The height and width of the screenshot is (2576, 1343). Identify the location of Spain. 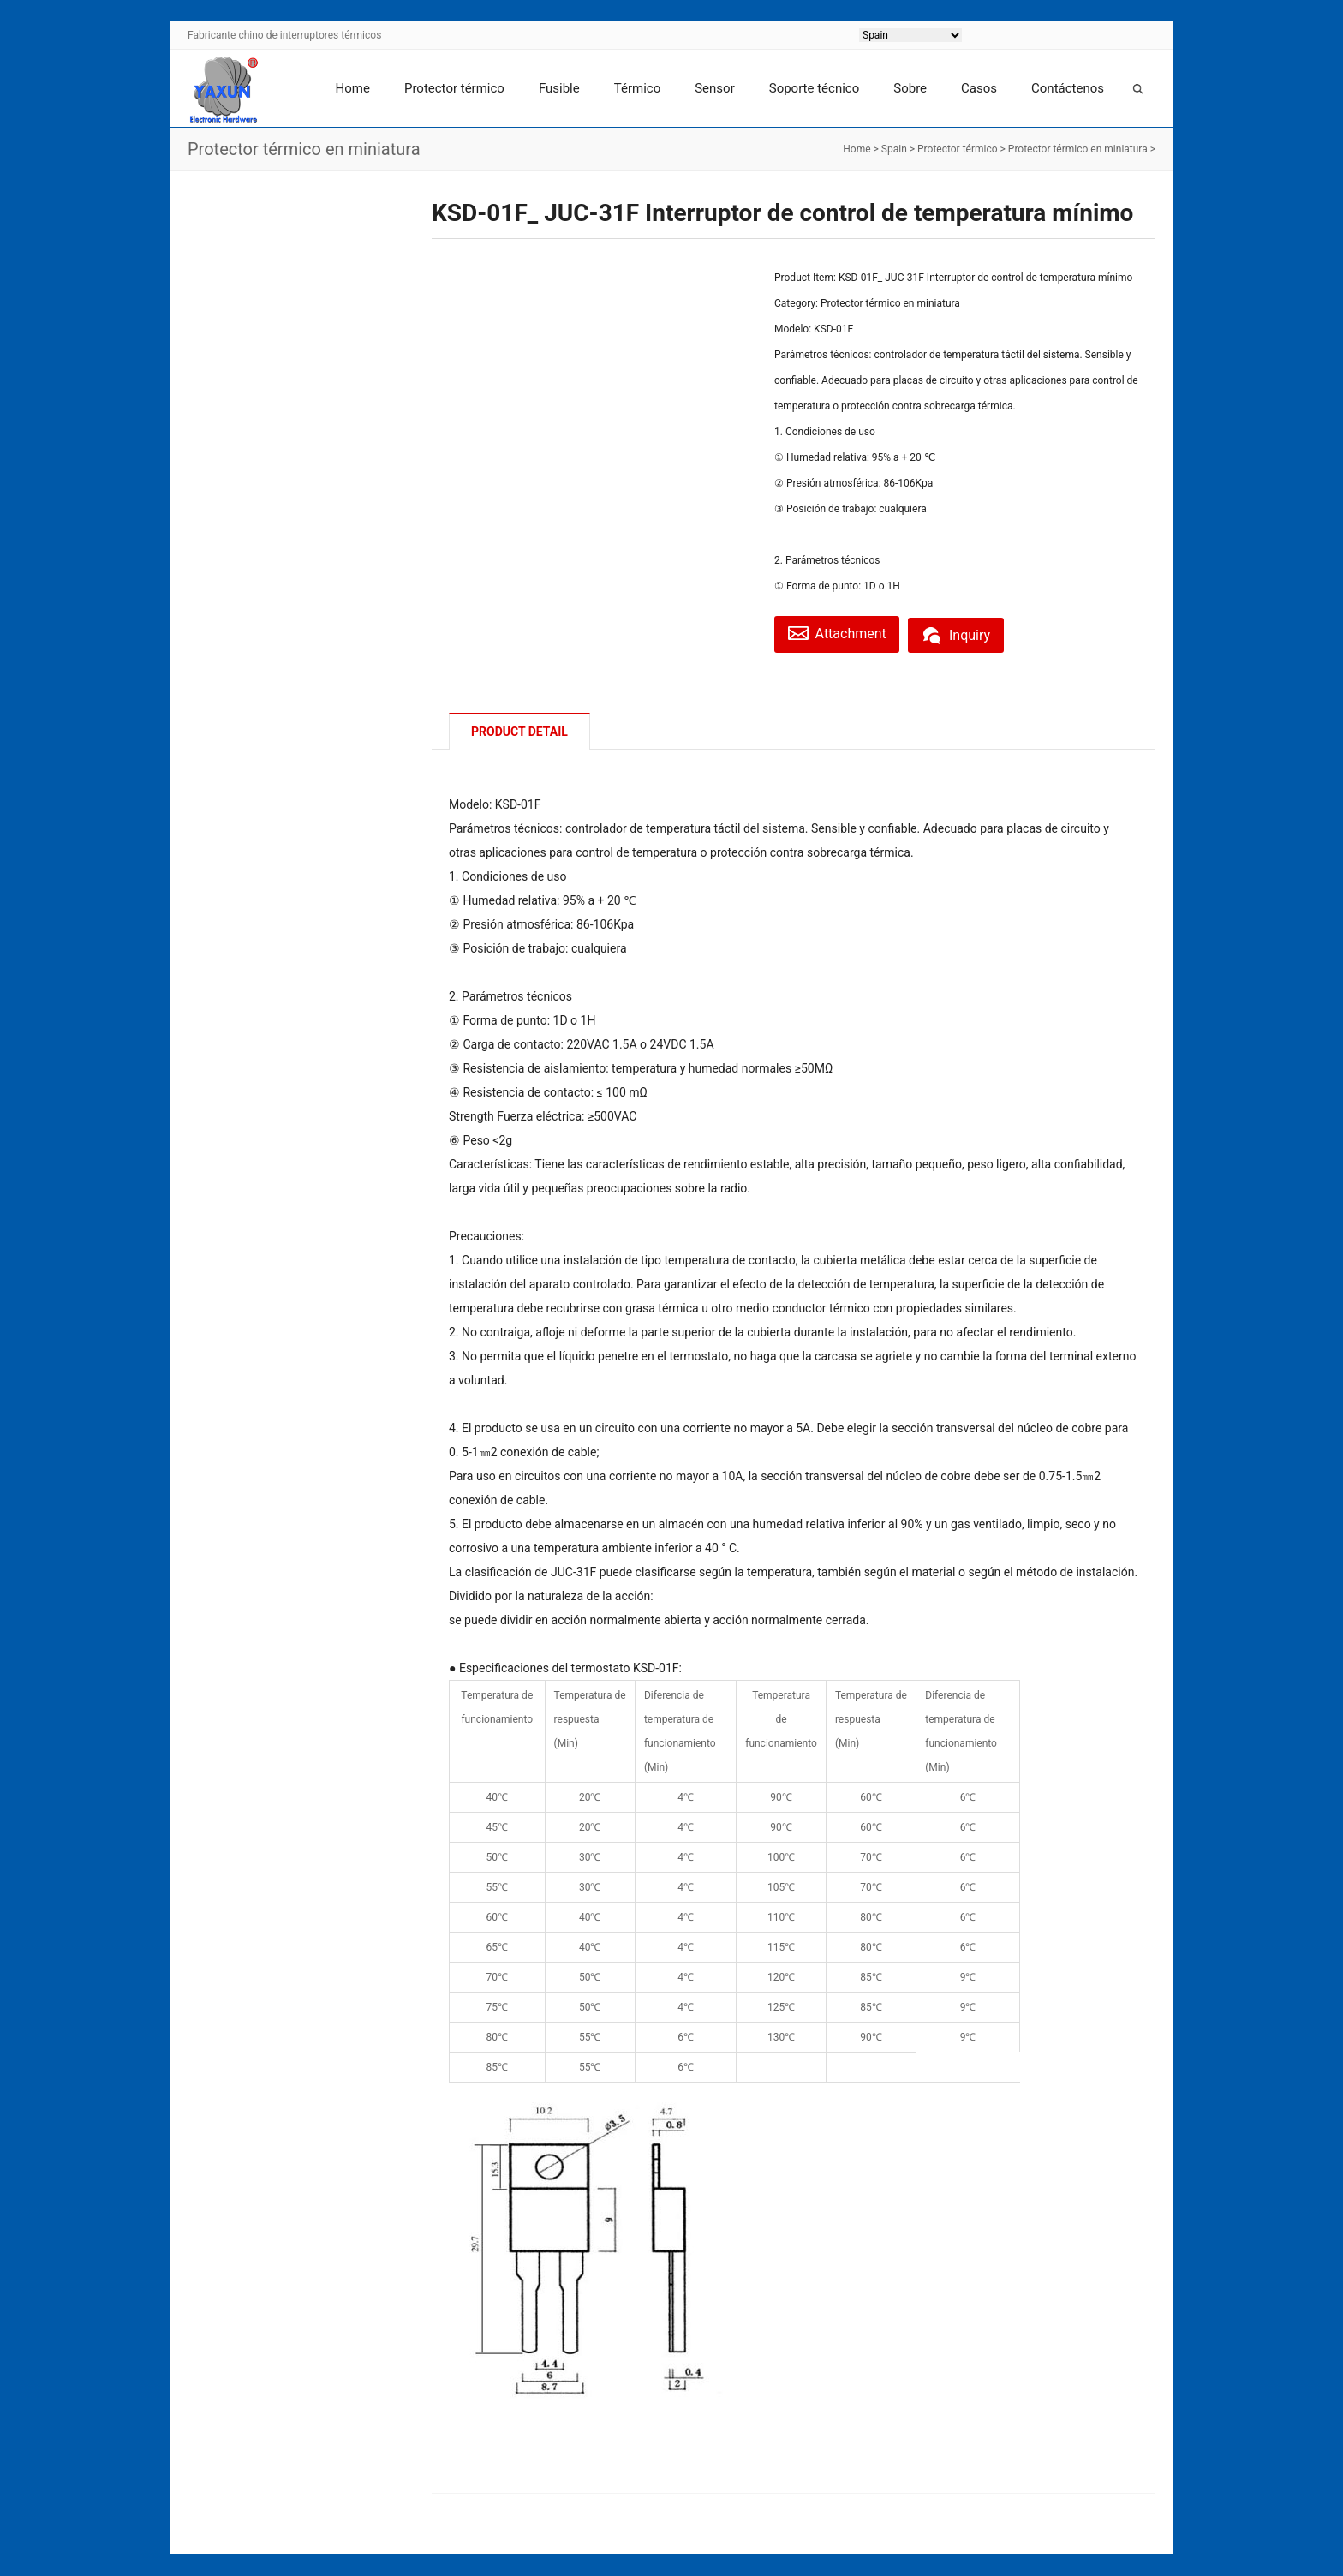
(894, 149).